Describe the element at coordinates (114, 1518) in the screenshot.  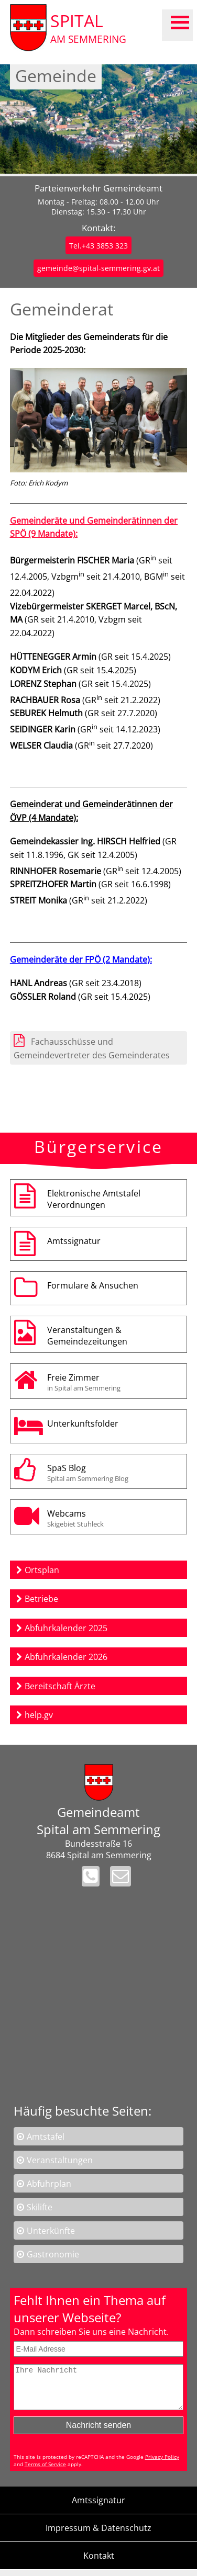
I see `Webcams` at that location.